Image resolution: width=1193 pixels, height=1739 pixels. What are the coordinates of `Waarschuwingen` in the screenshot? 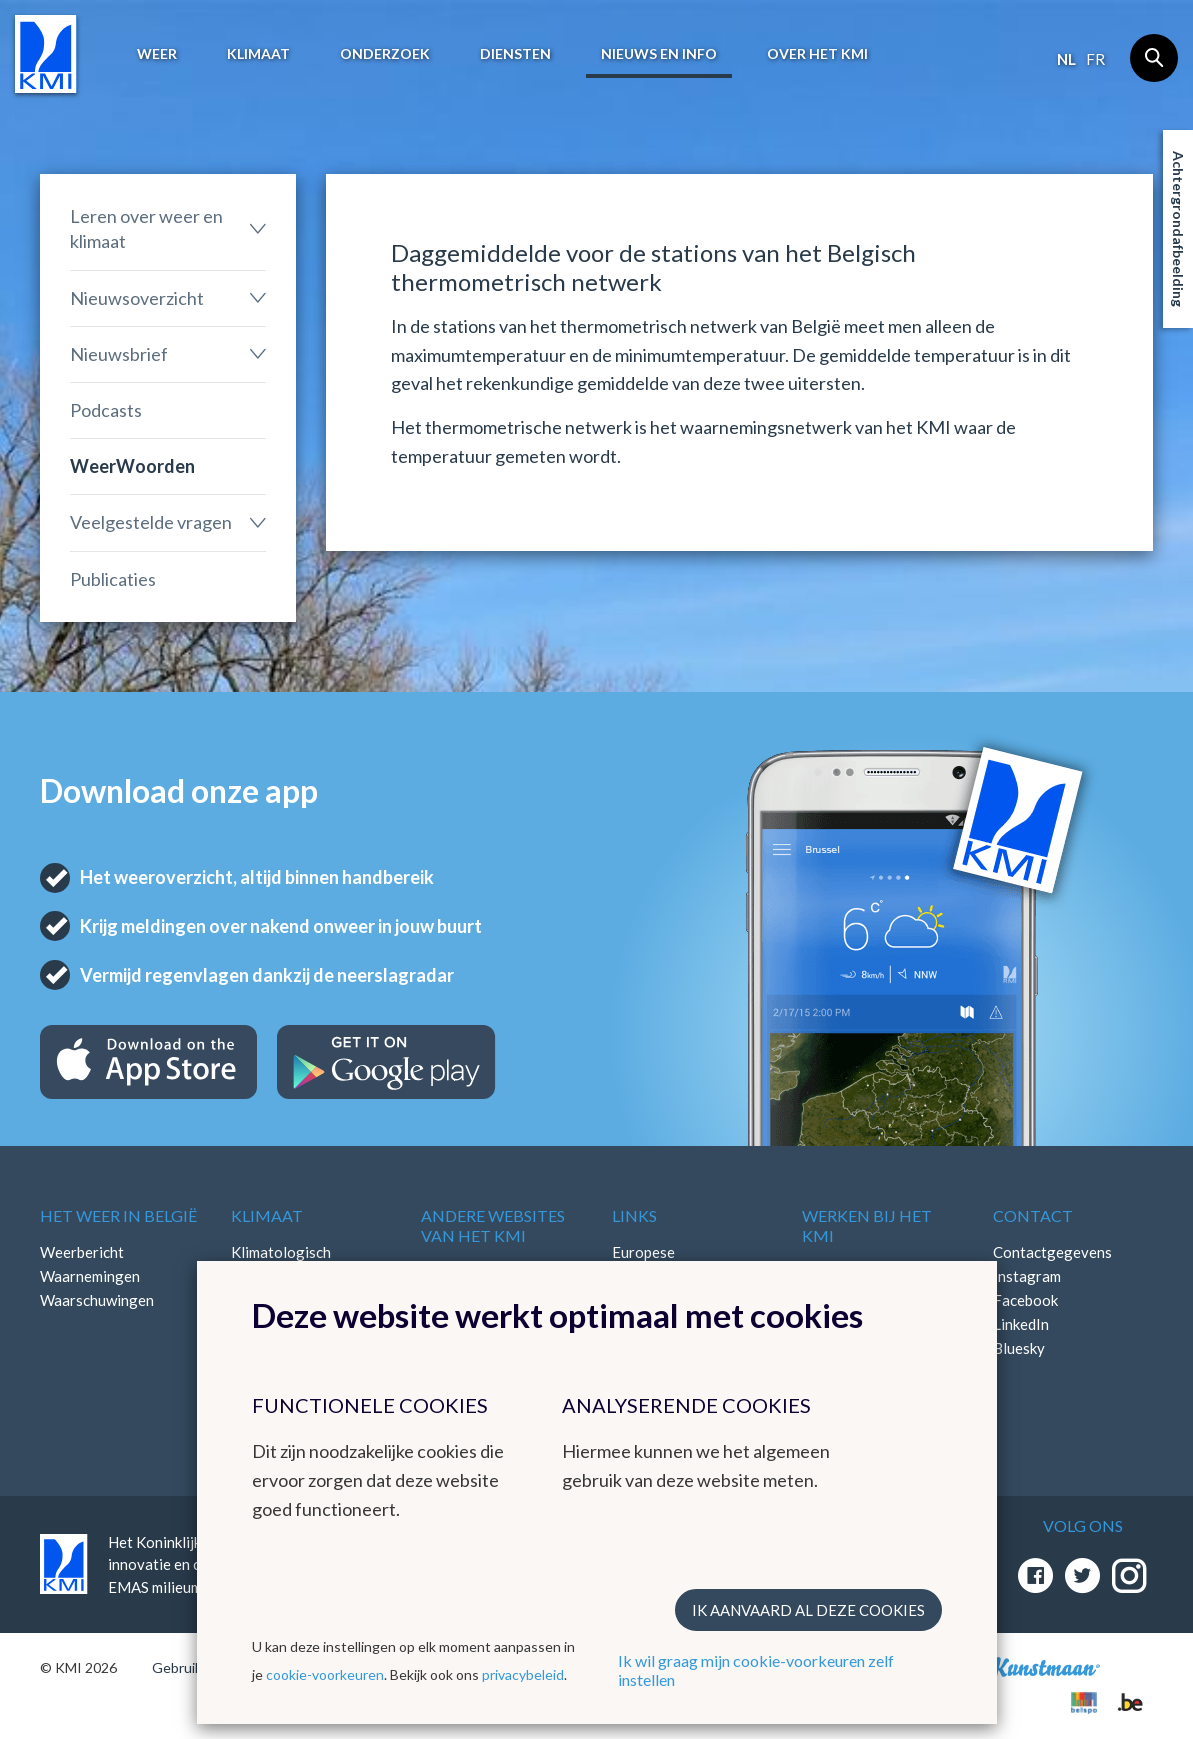 It's located at (97, 1300).